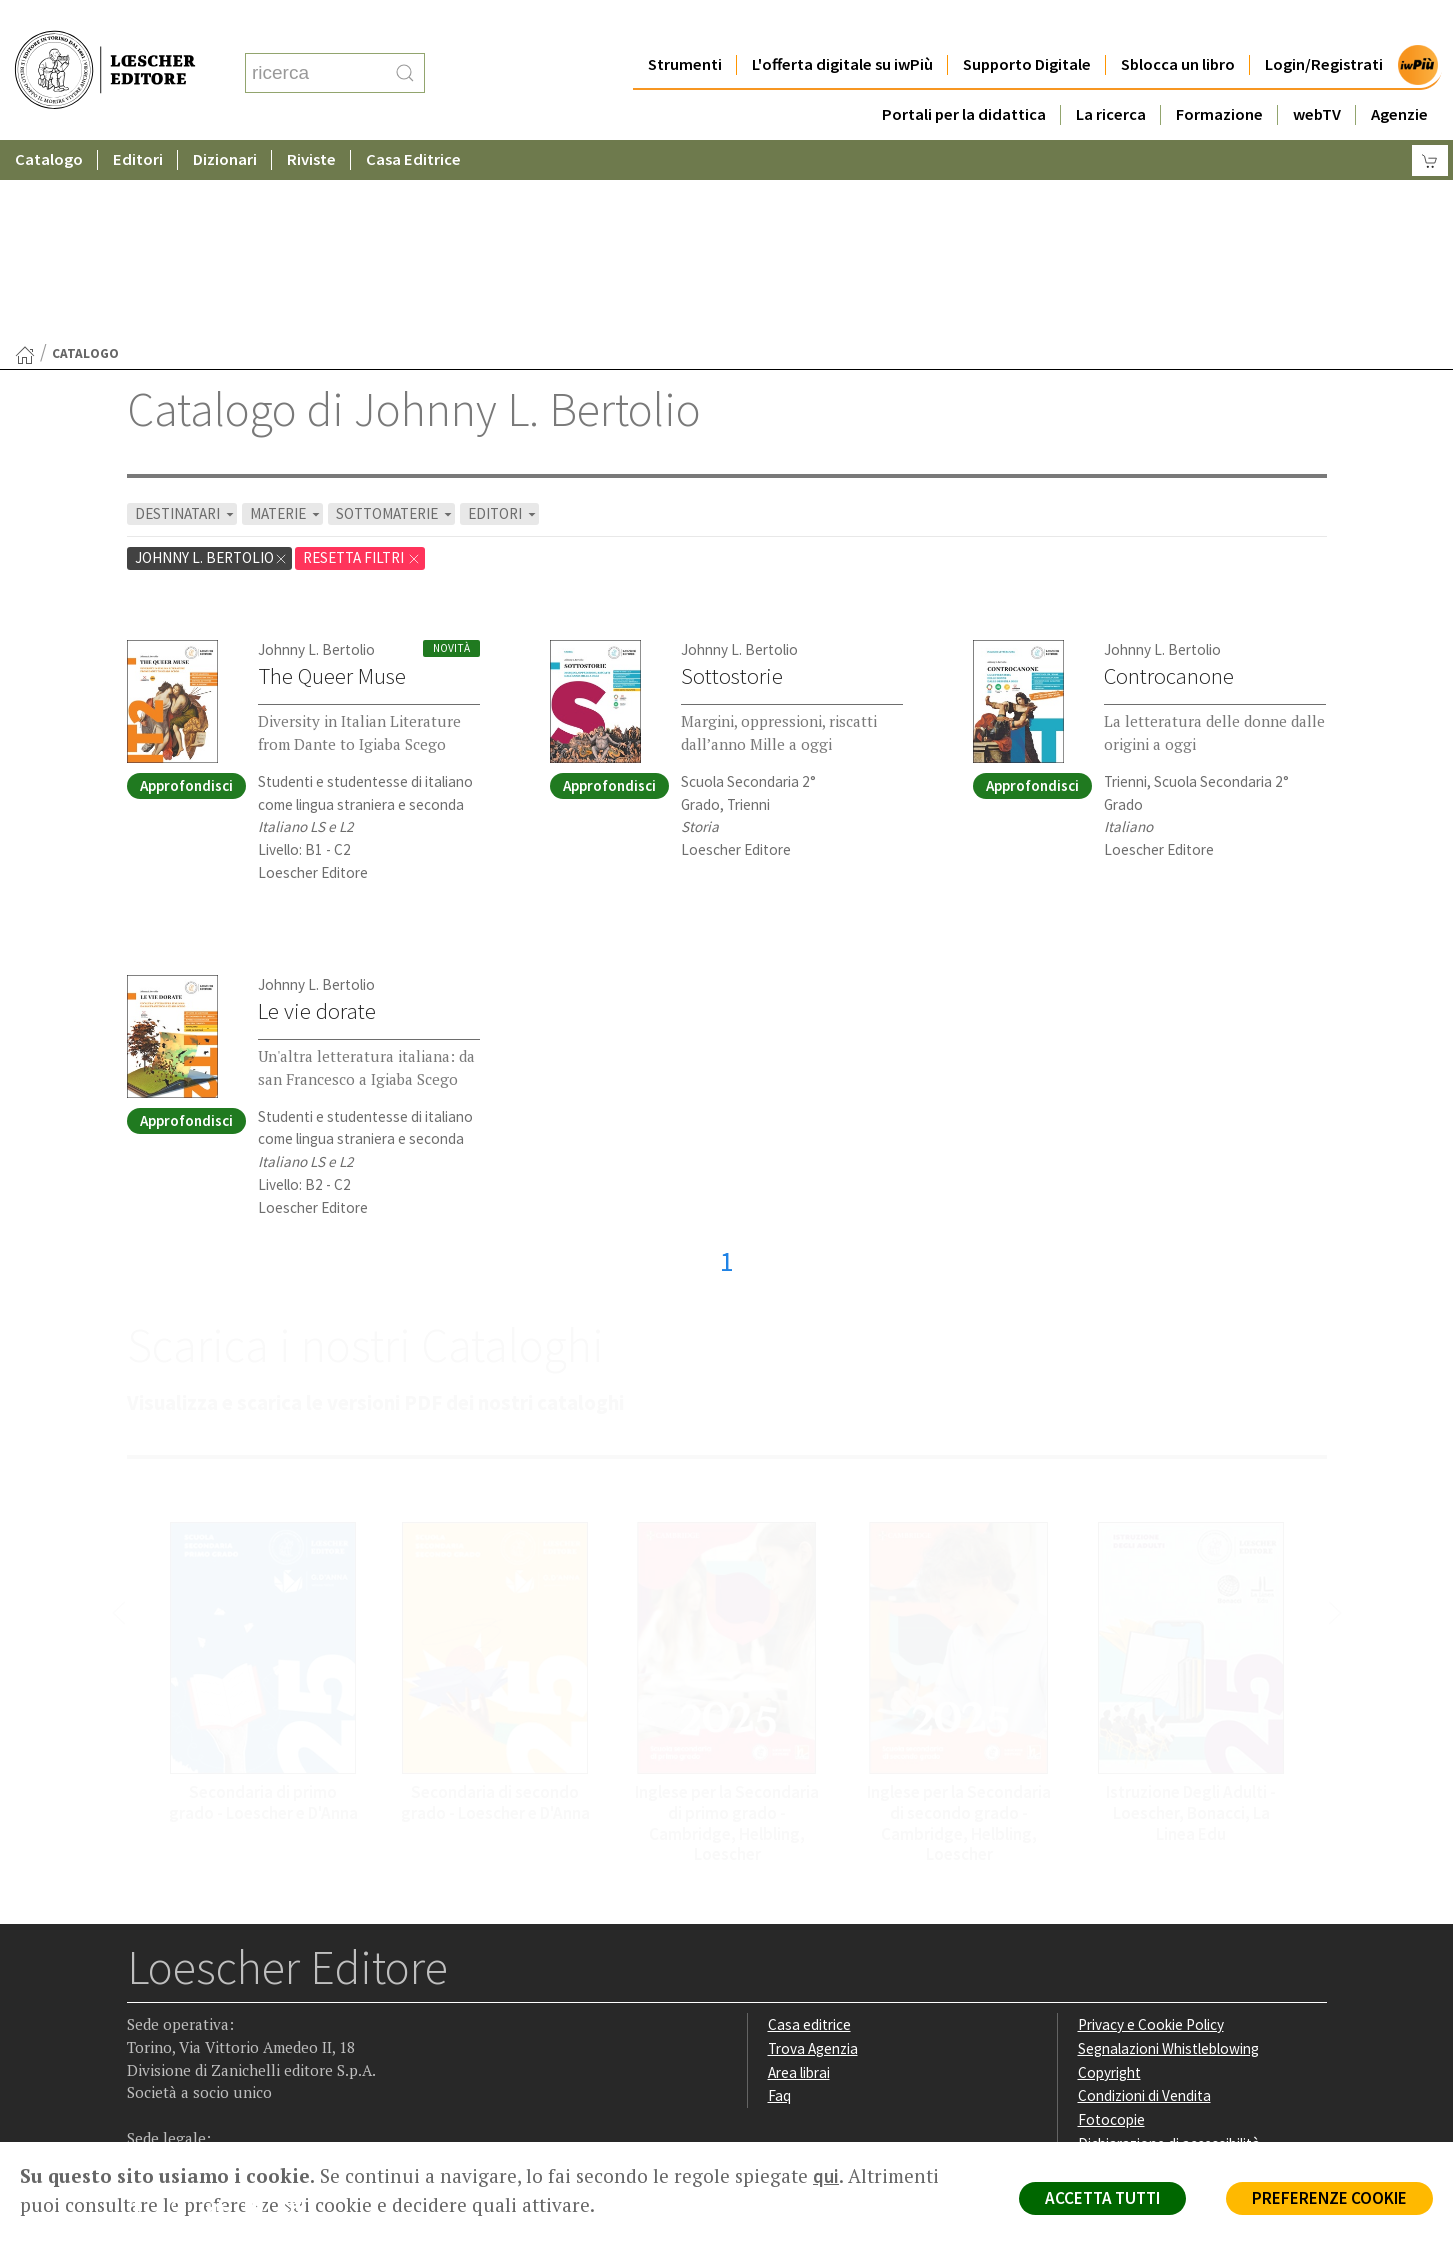  What do you see at coordinates (195, 2096) in the screenshot?
I see `P. IVA IT04284651207` at bounding box center [195, 2096].